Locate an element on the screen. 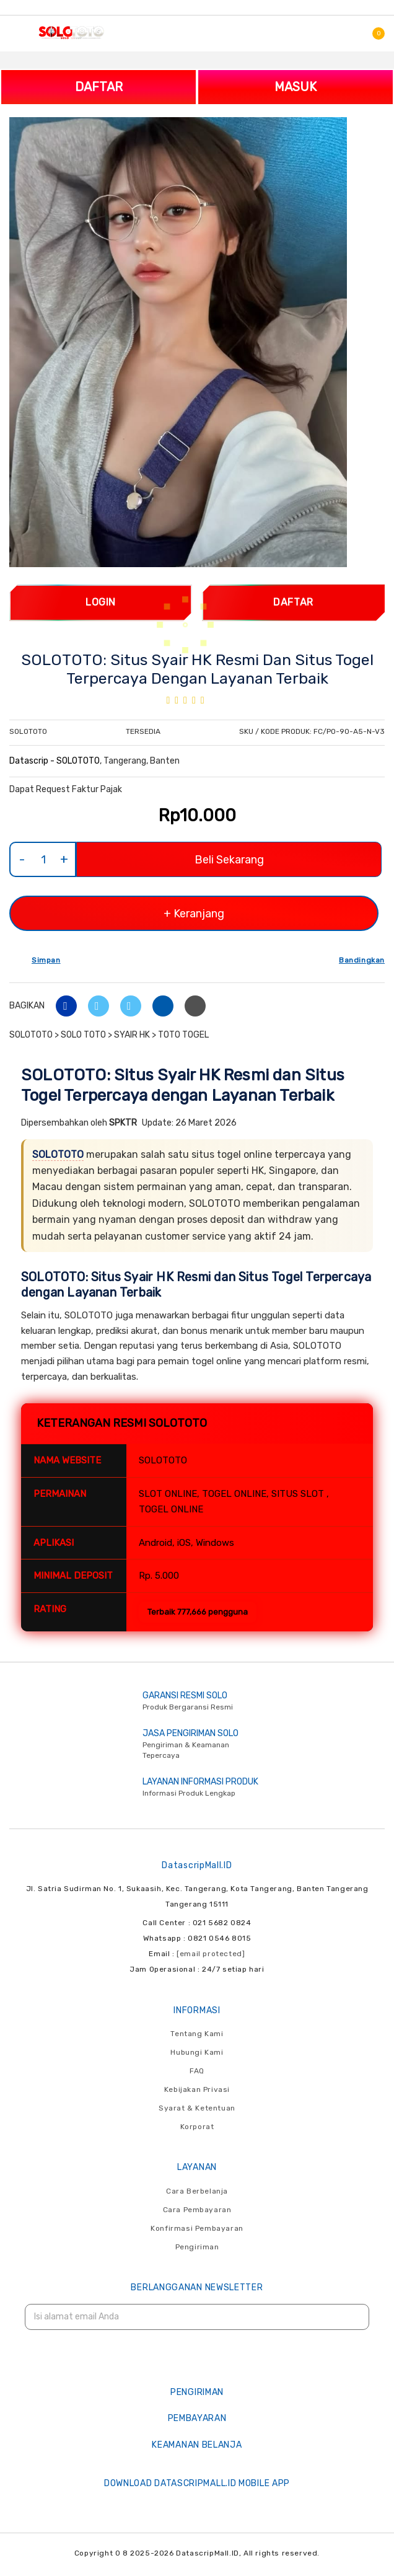  SOLOTOTO is located at coordinates (58, 1154).